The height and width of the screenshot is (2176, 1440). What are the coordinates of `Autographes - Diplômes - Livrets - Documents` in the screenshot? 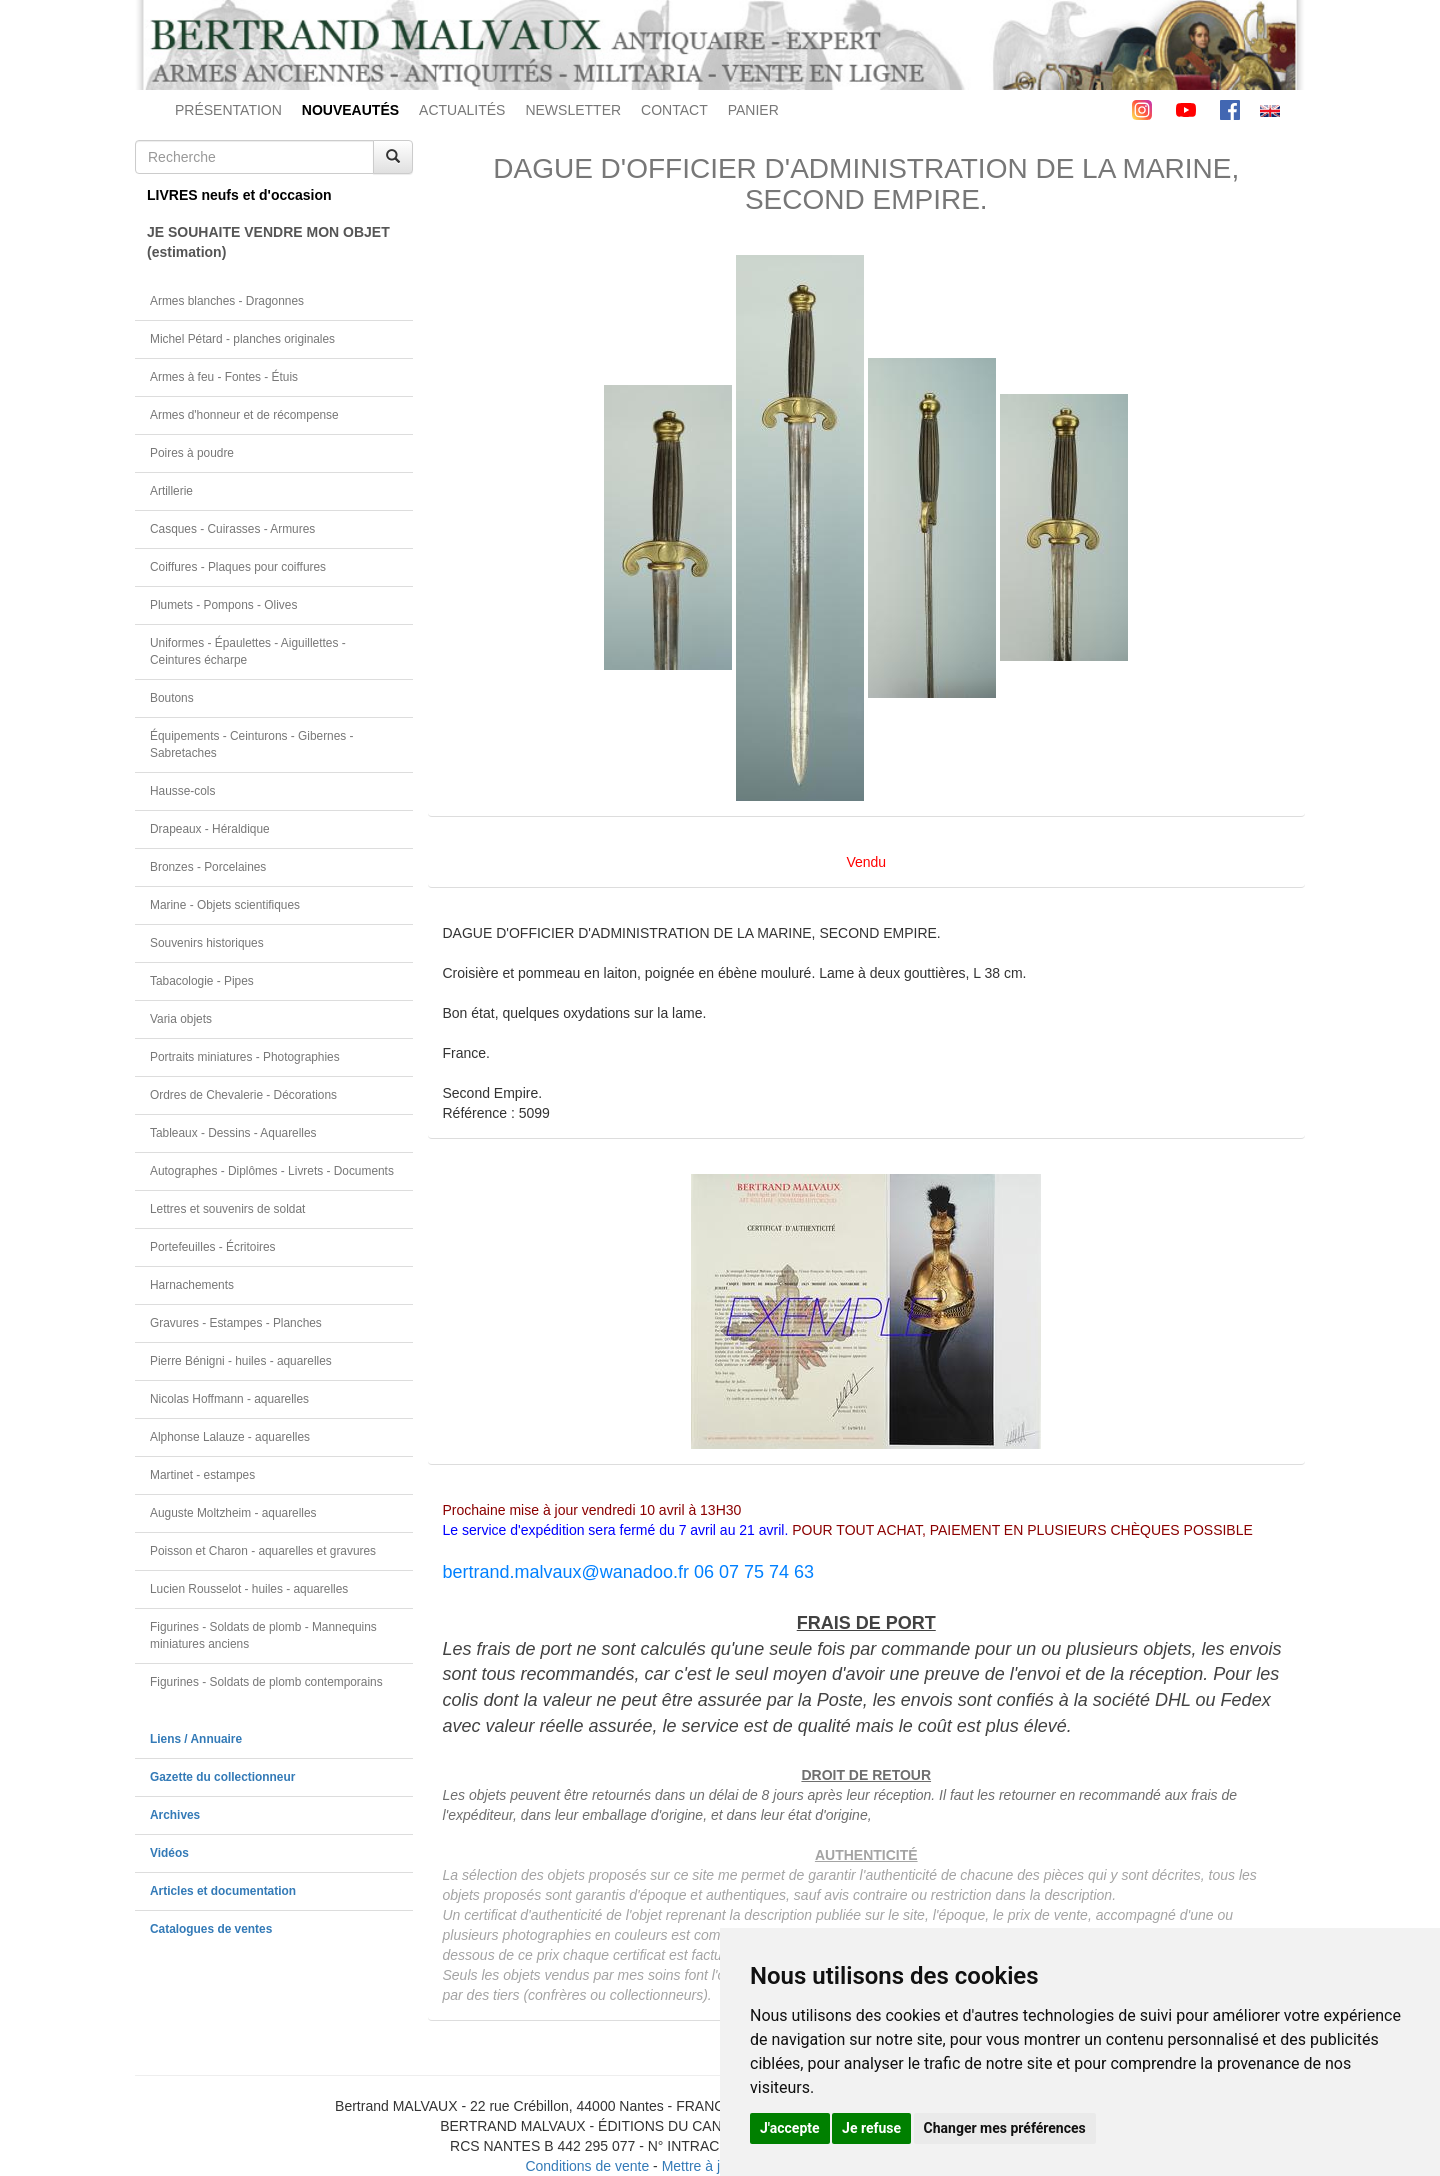 It's located at (272, 1171).